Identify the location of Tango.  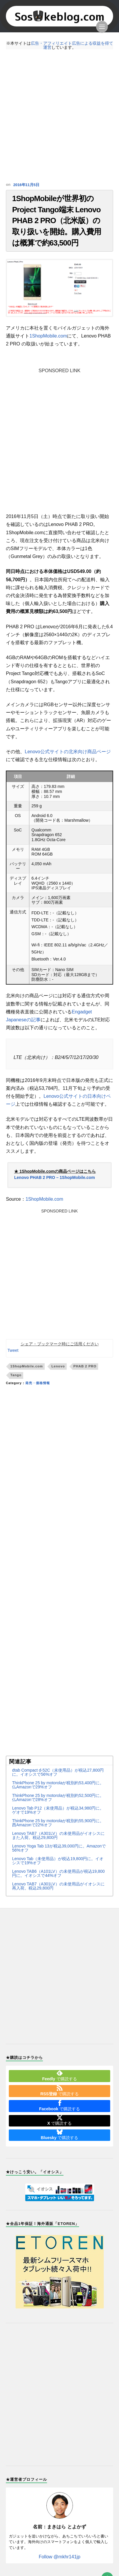
(15, 1377).